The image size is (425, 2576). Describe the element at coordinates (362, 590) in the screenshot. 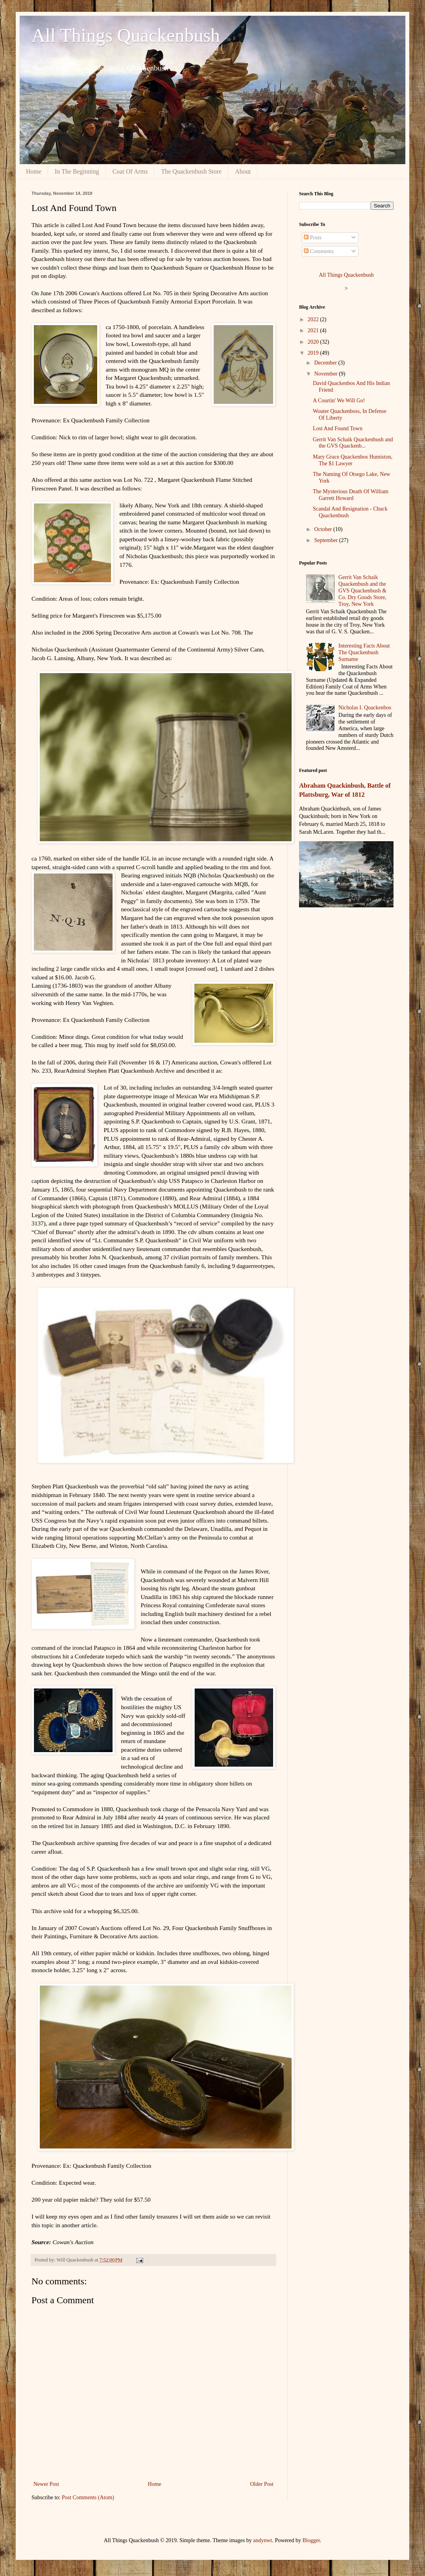

I see `Gerrit Van Schaik Quackenbush and the GVS Quackenbush & Co. Dry Goods Store, Troy, New York` at that location.